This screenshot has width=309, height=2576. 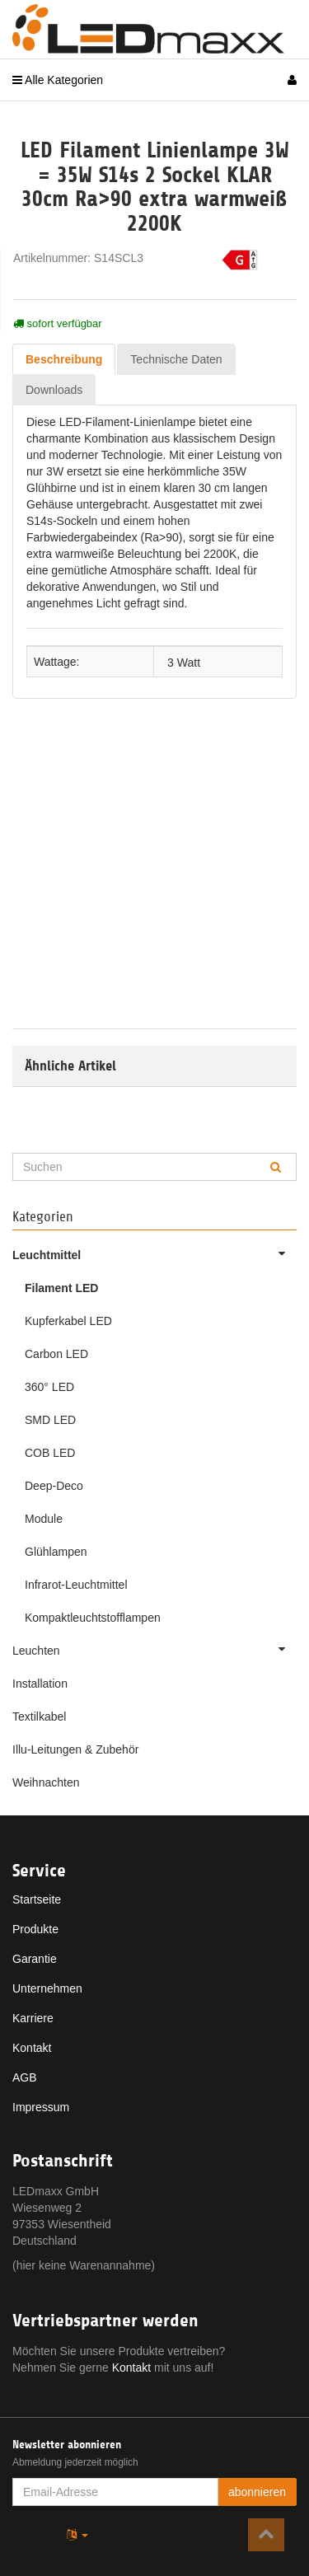 I want to click on 360° LED, so click(x=49, y=1386).